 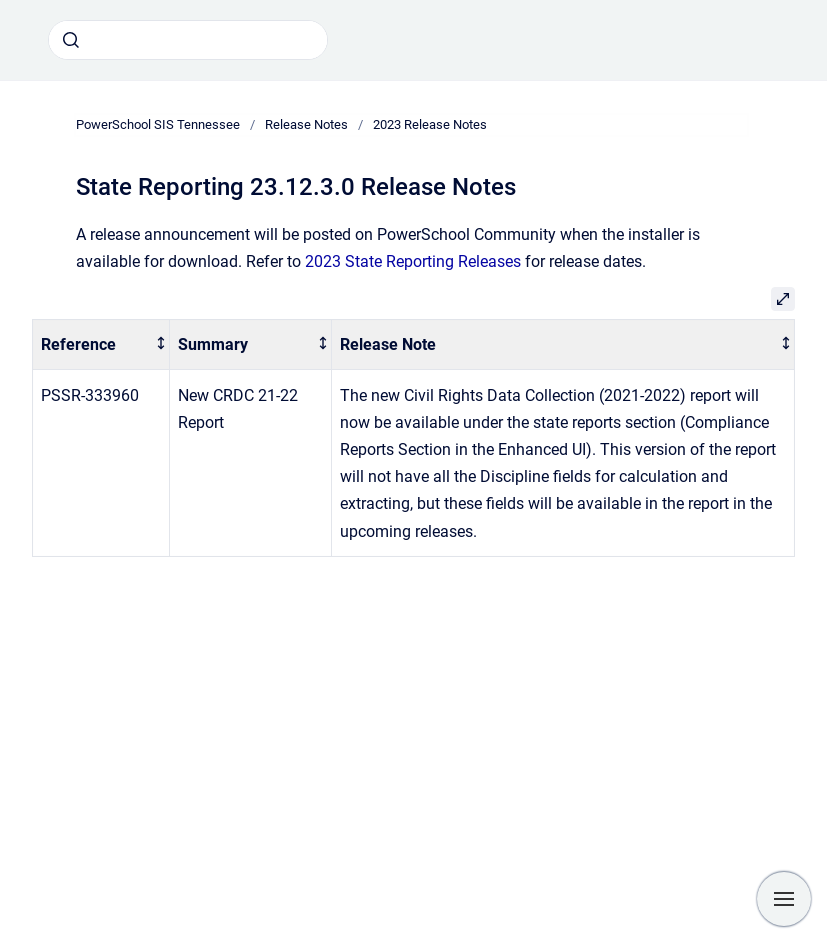 I want to click on [Submit], so click(x=71, y=40).